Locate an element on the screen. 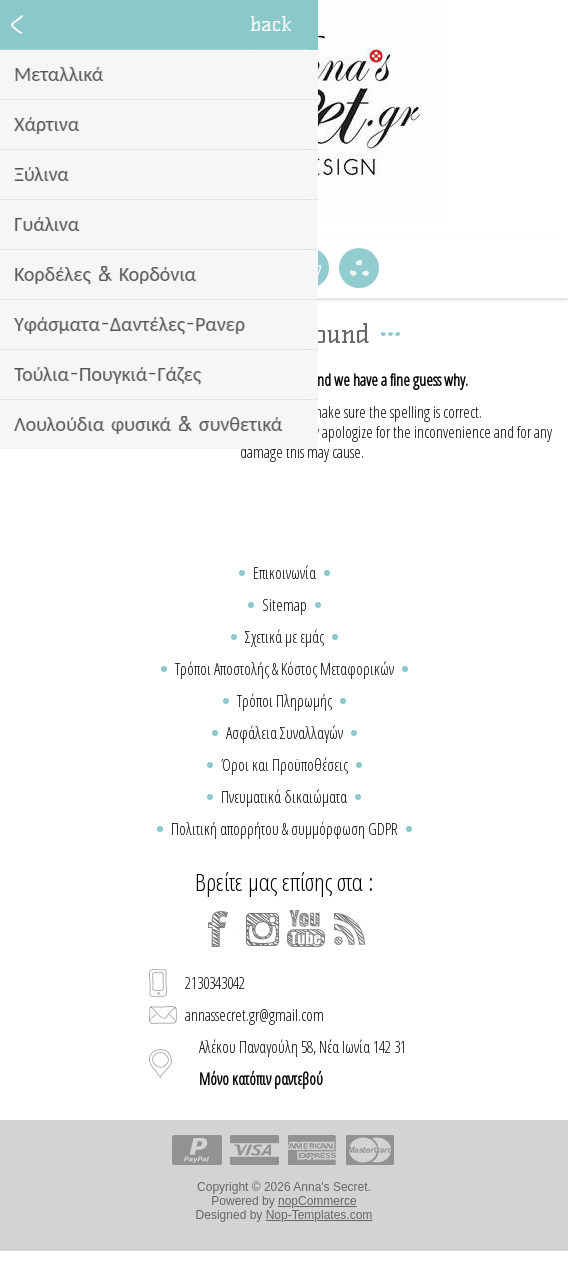  Sitemap is located at coordinates (284, 605).